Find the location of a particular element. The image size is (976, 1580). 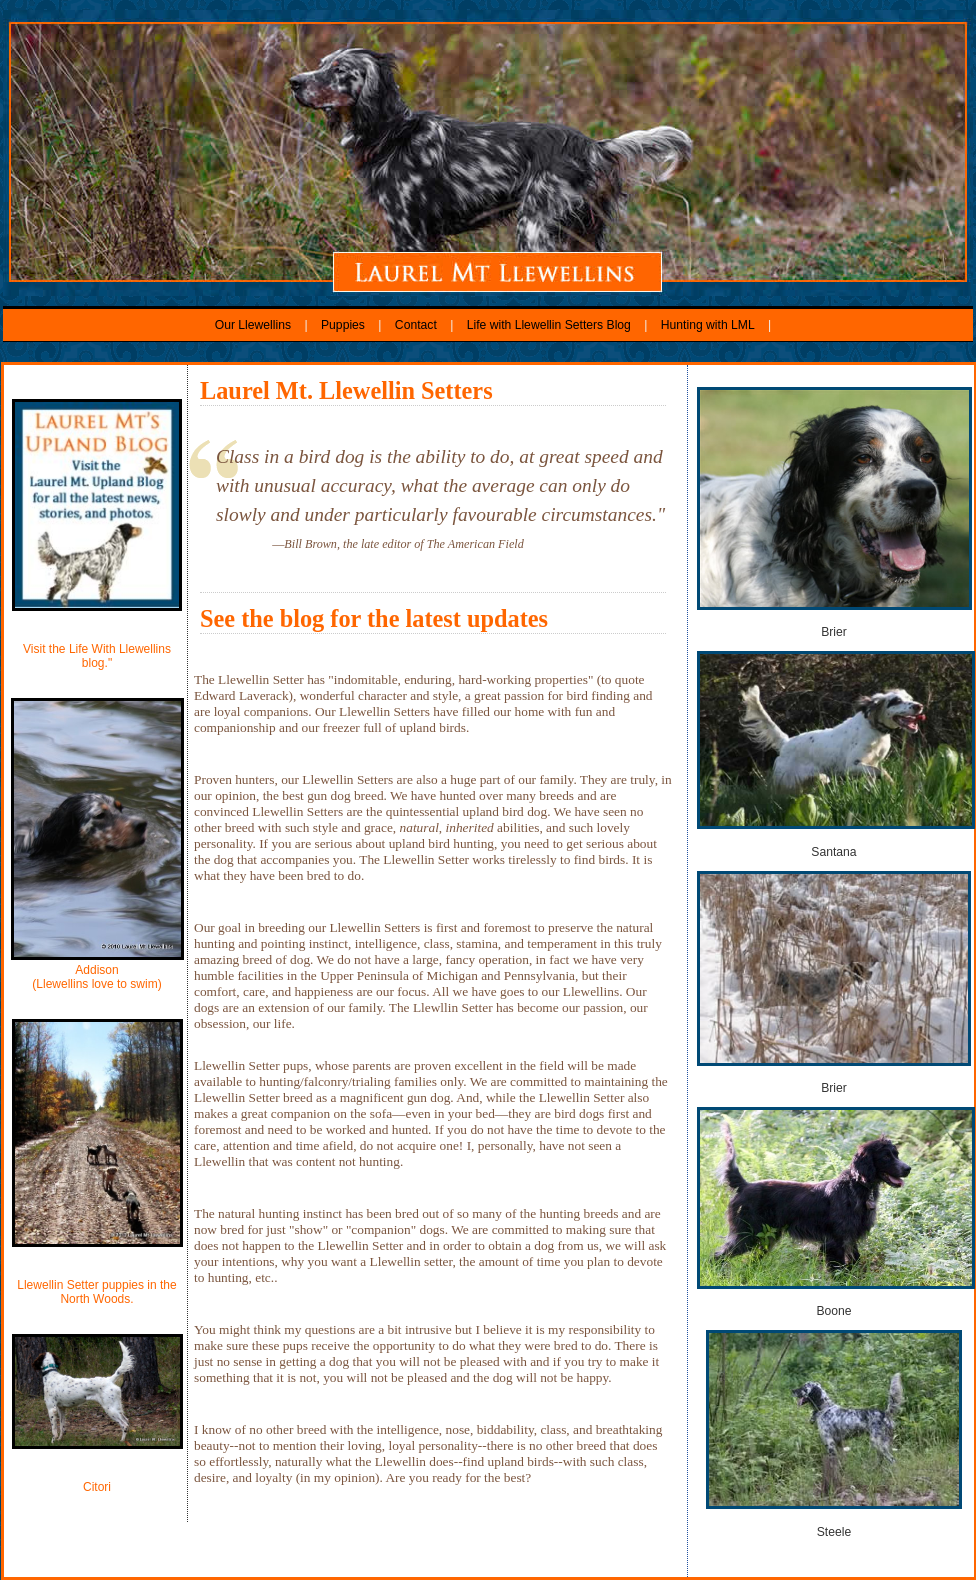

Life with Llewellin Setters Blog is located at coordinates (551, 325).